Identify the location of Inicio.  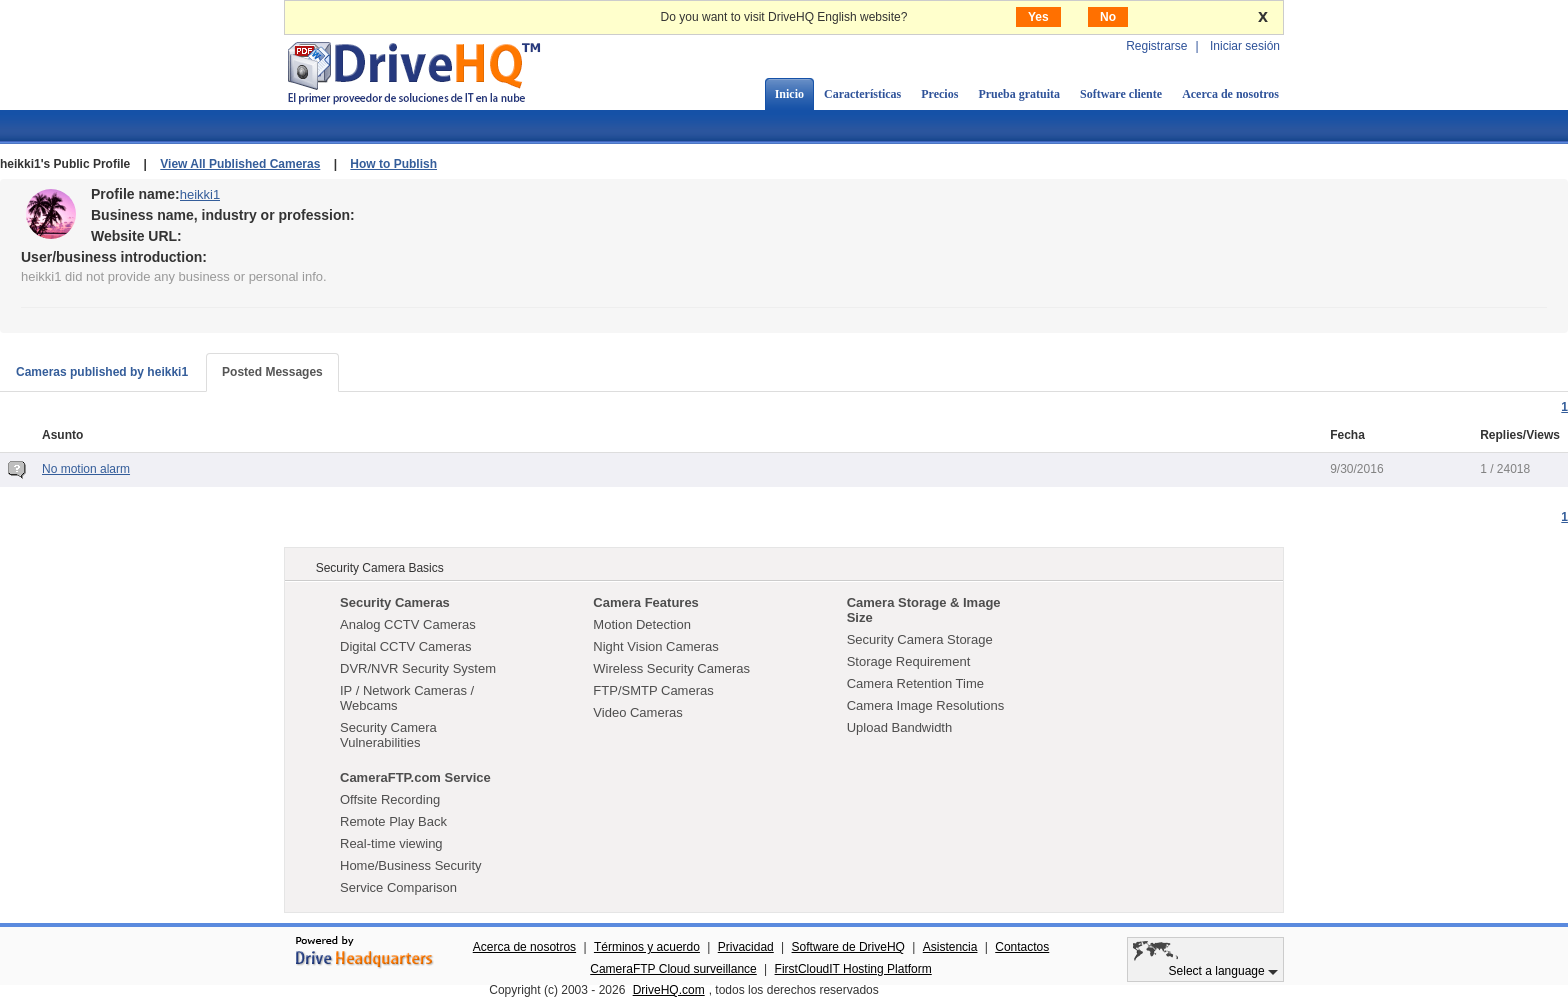
(789, 94).